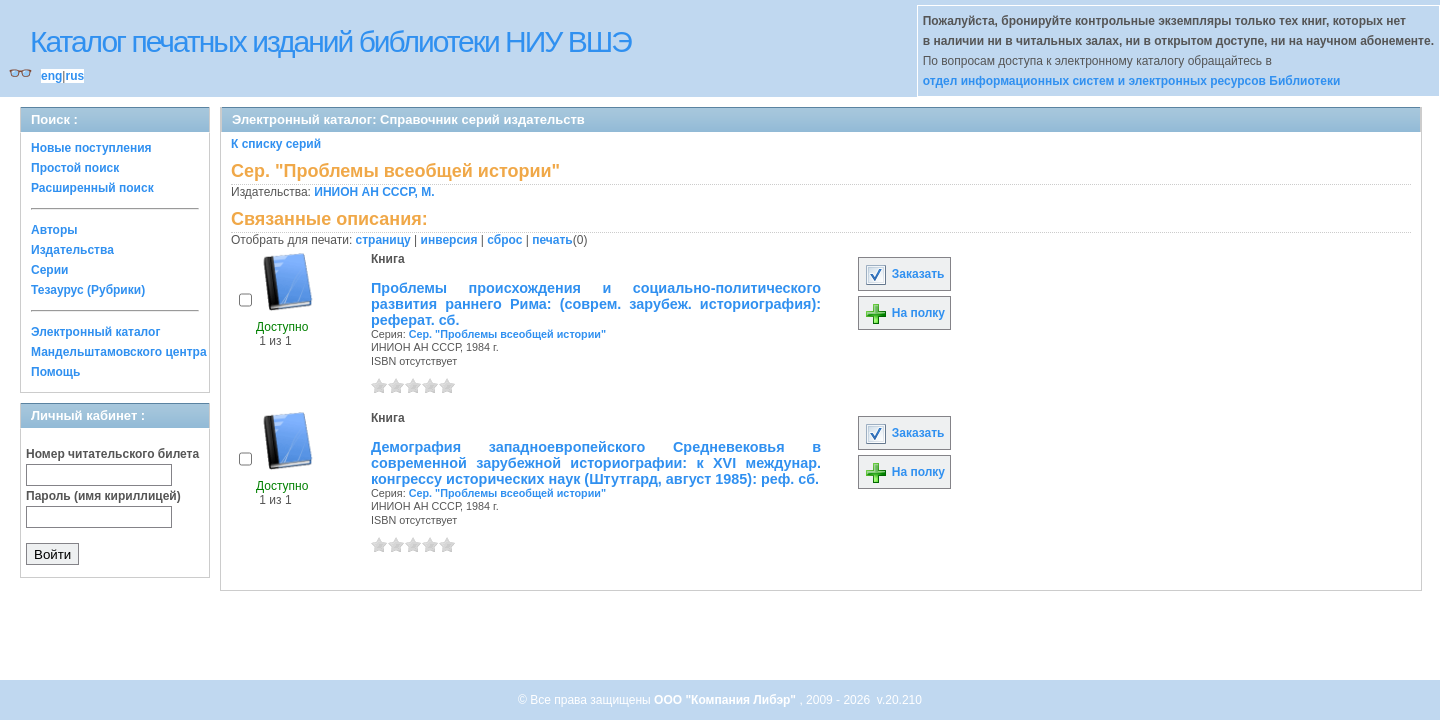 The height and width of the screenshot is (720, 1440). Describe the element at coordinates (91, 148) in the screenshot. I see `Новые поступления` at that location.